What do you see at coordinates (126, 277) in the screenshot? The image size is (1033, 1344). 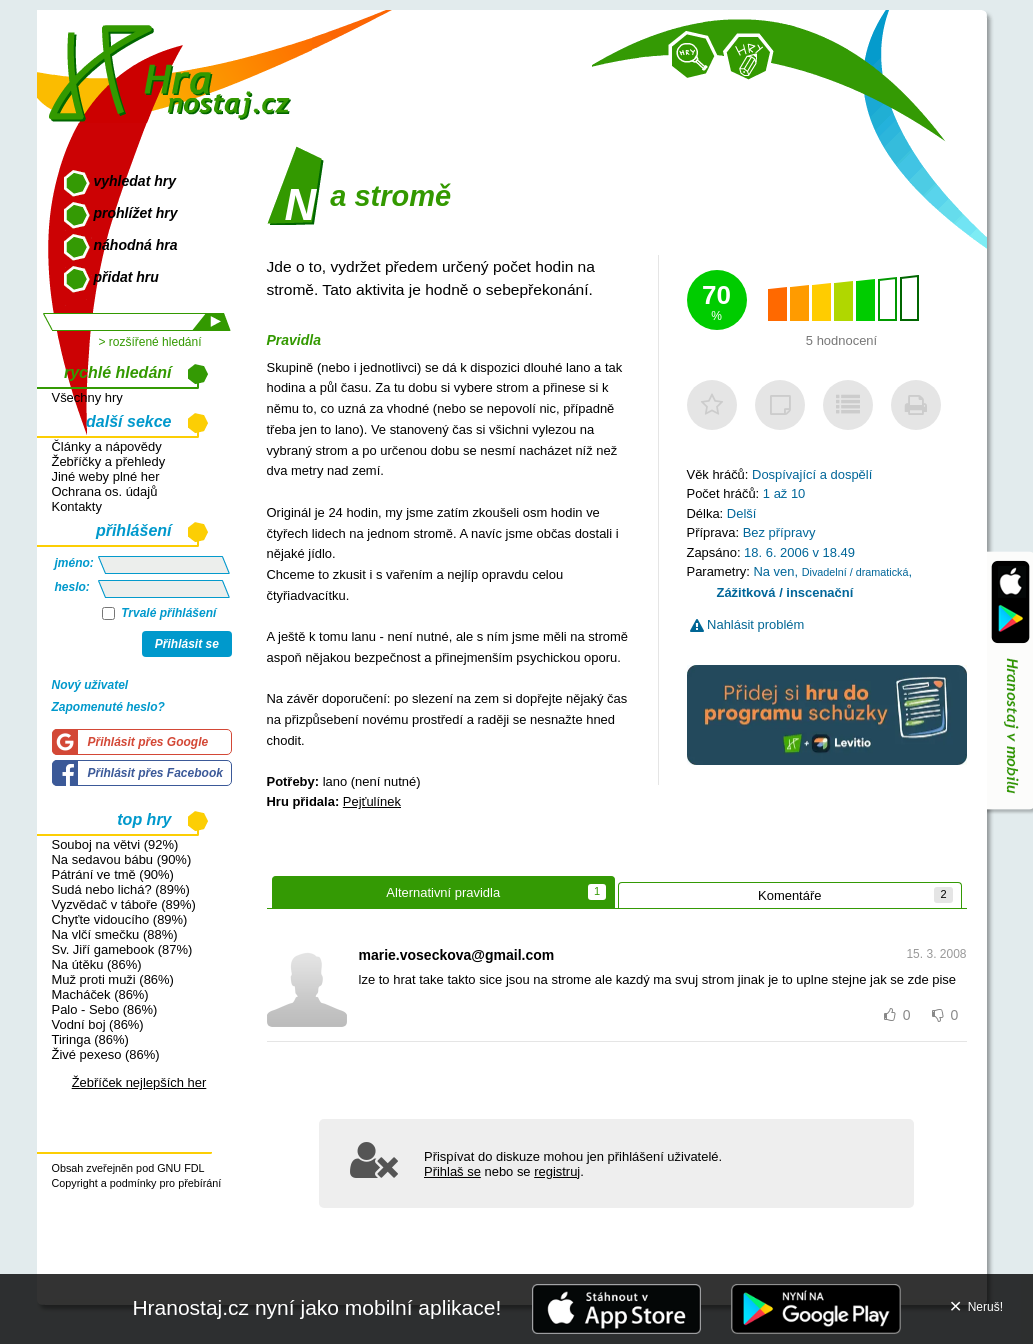 I see `přidat hru` at bounding box center [126, 277].